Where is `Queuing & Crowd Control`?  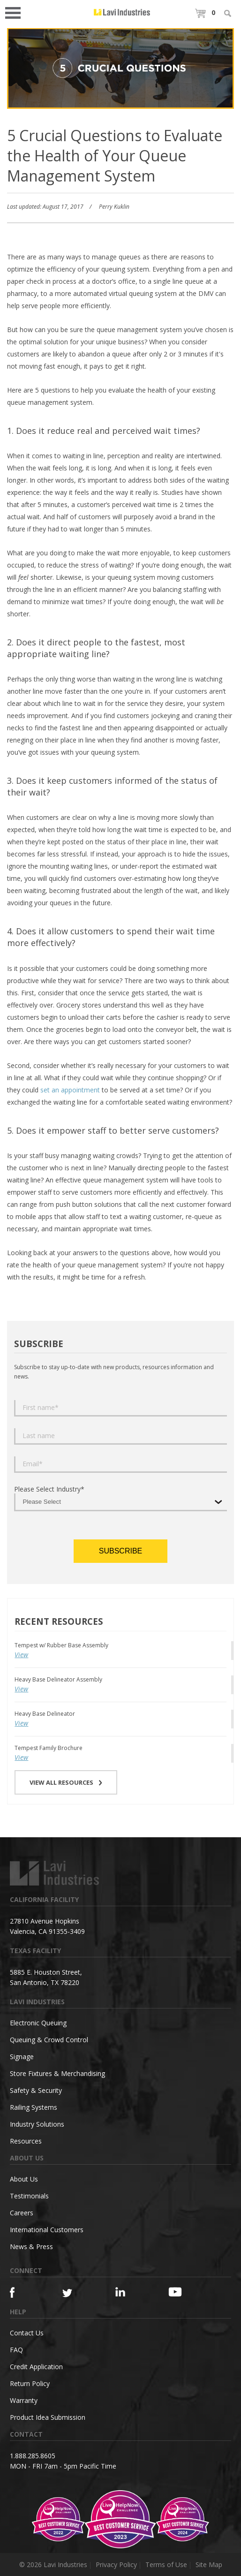
Queuing & Crowd Control is located at coordinates (49, 2039).